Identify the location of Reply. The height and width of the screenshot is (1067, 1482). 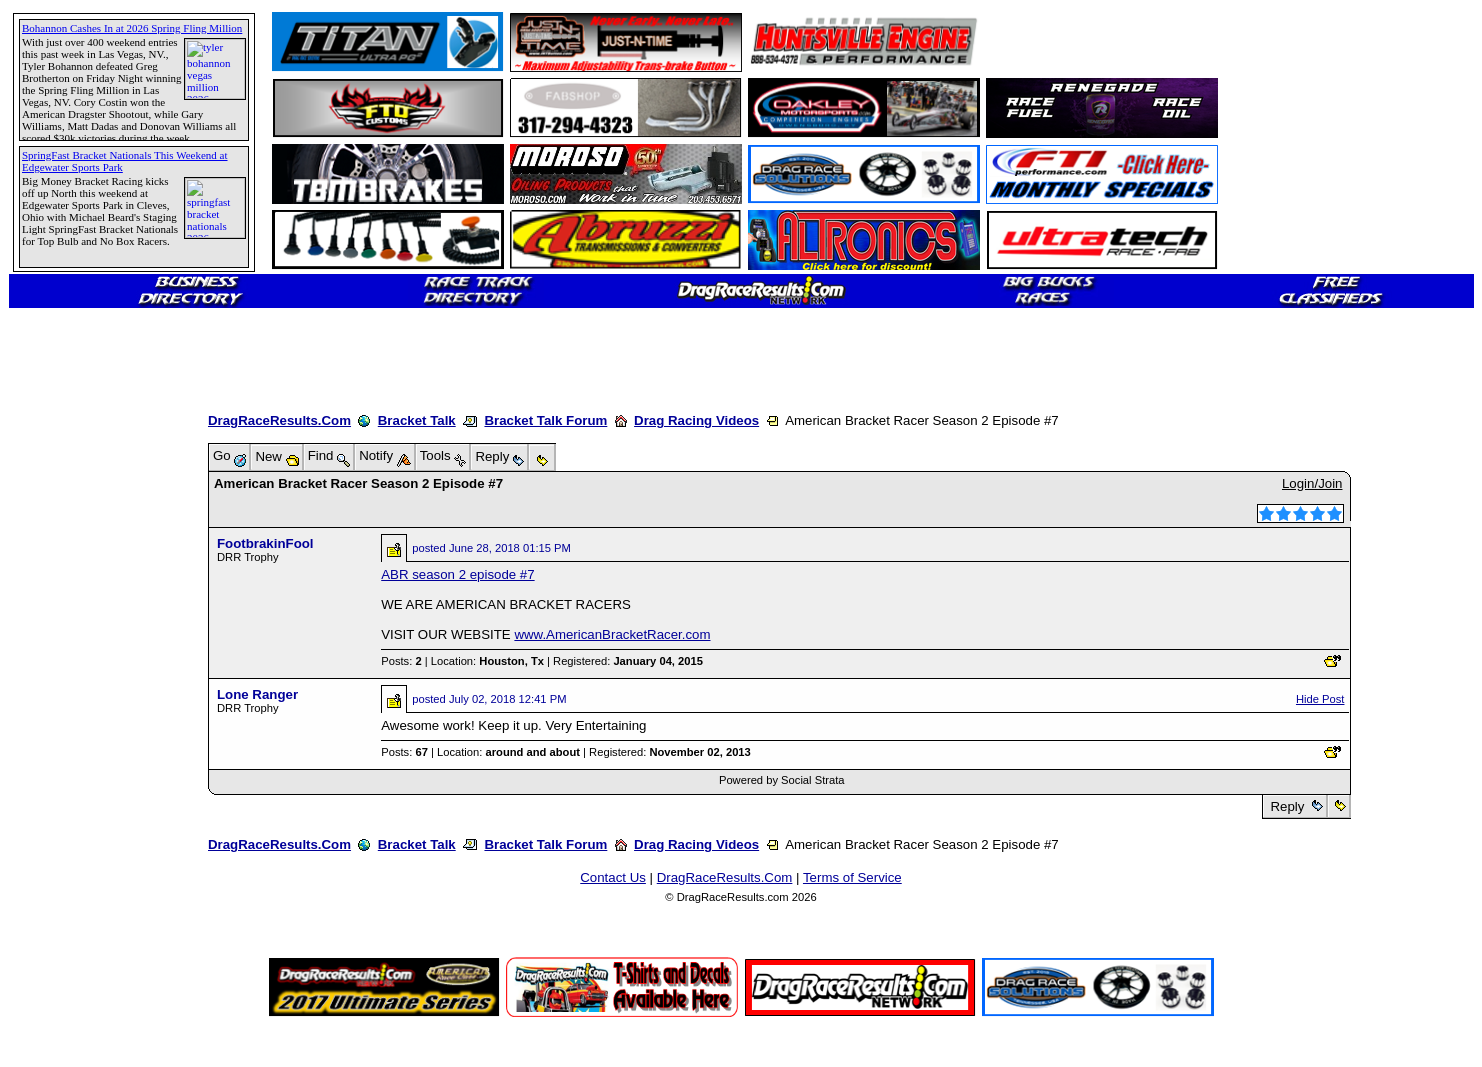
(1287, 806).